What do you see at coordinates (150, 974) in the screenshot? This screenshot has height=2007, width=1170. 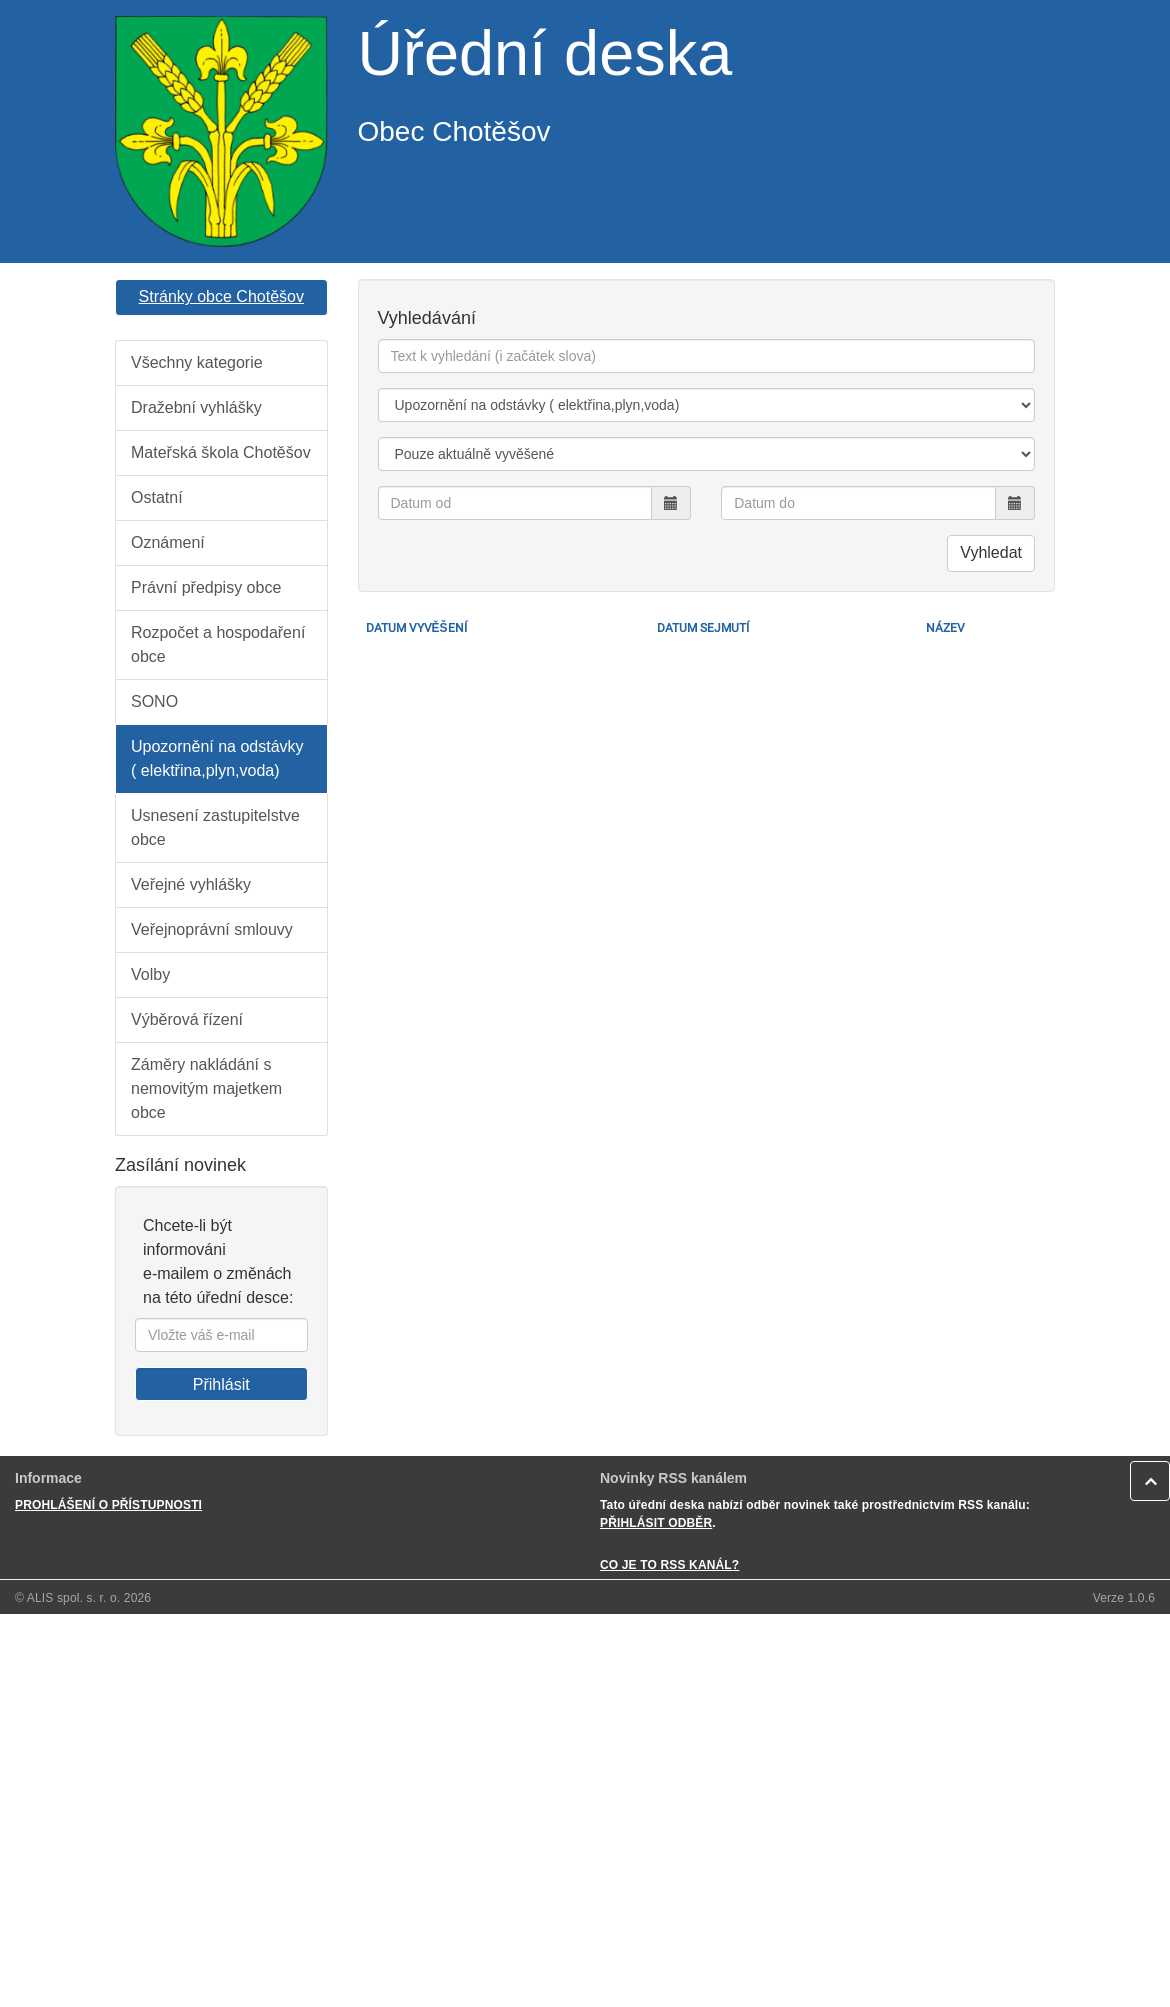 I see `Volby` at bounding box center [150, 974].